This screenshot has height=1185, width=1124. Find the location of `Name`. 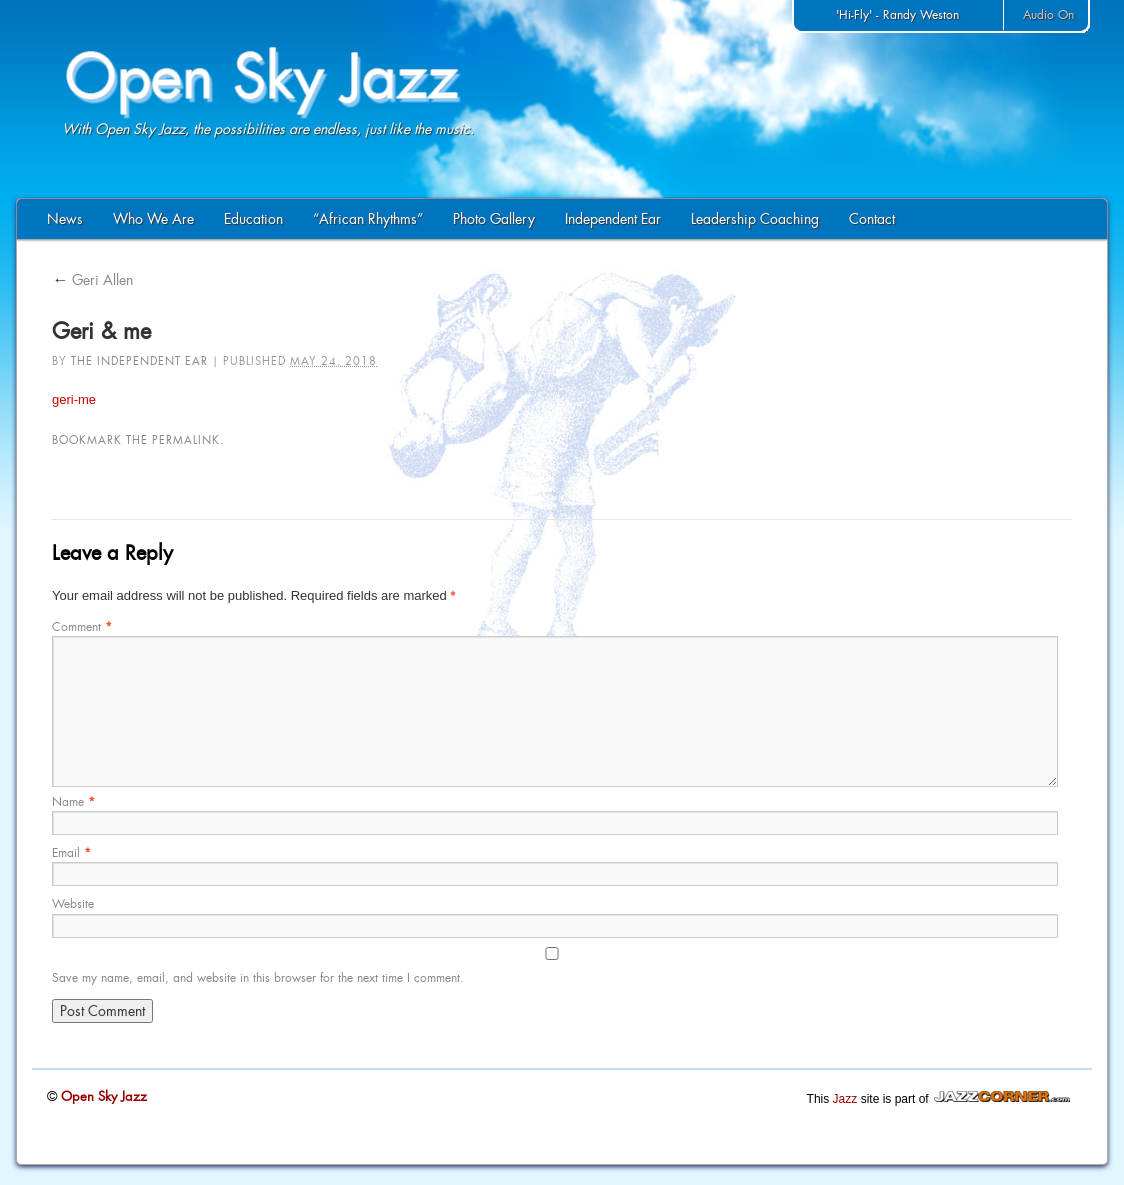

Name is located at coordinates (73, 802).